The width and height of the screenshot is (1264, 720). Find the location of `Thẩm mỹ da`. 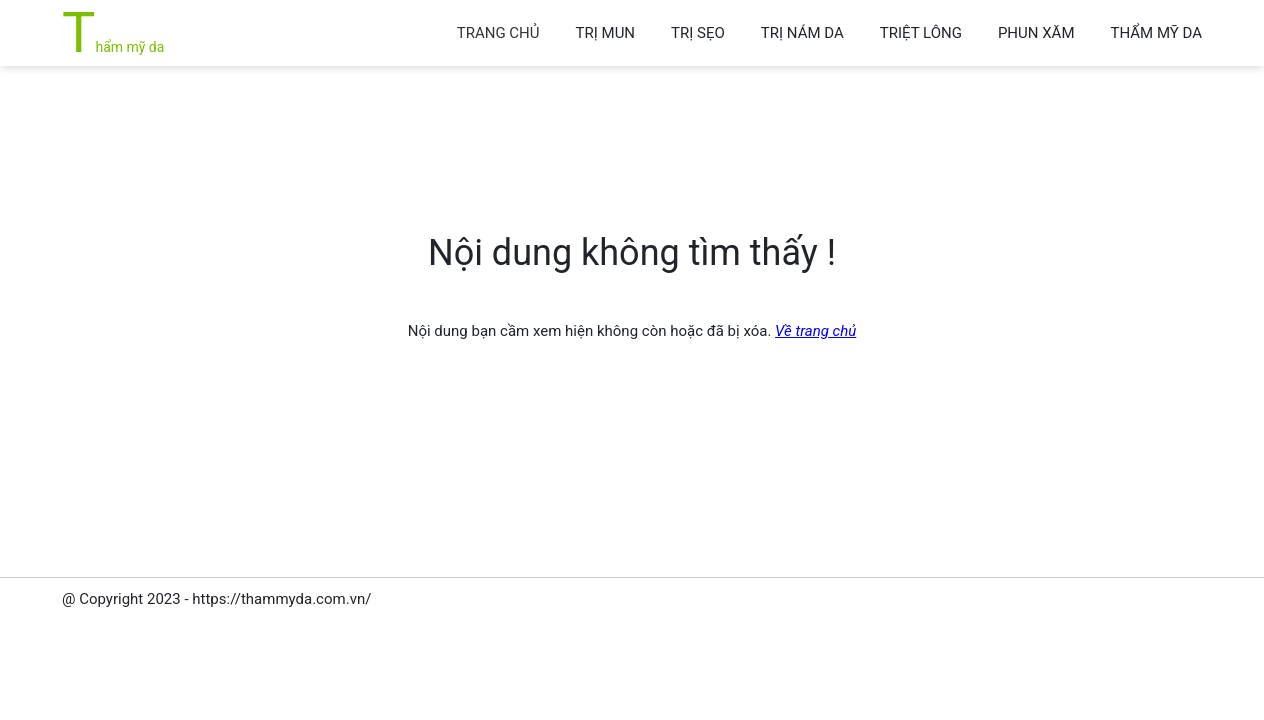

Thẩm mỹ da is located at coordinates (113, 47).